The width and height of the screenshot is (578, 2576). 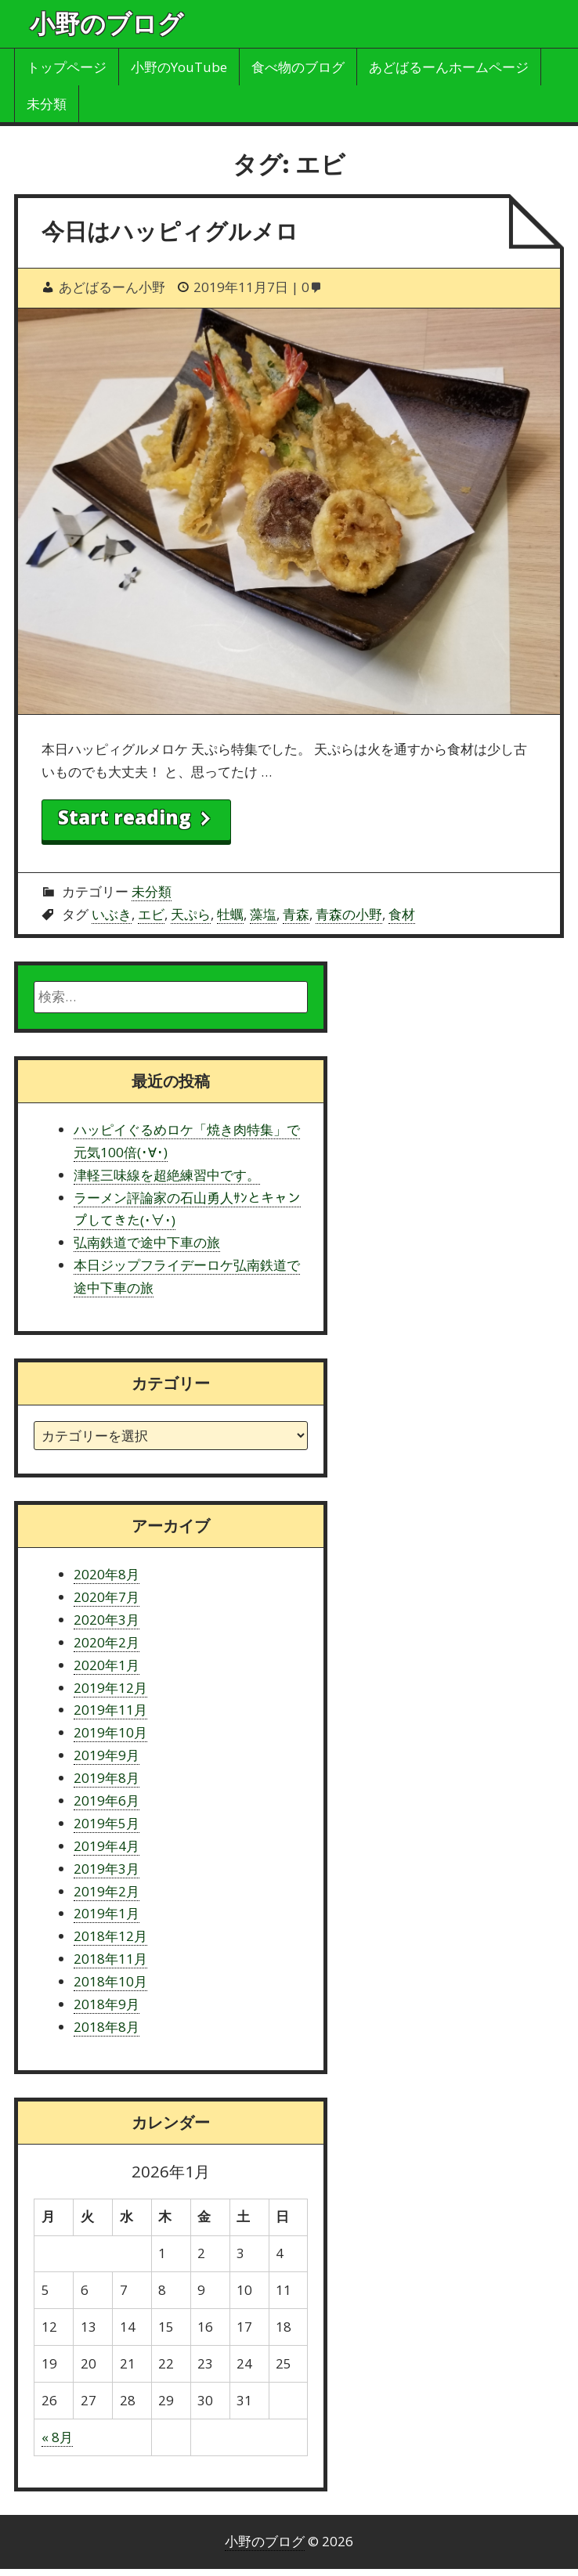 I want to click on 牡蠣, so click(x=230, y=914).